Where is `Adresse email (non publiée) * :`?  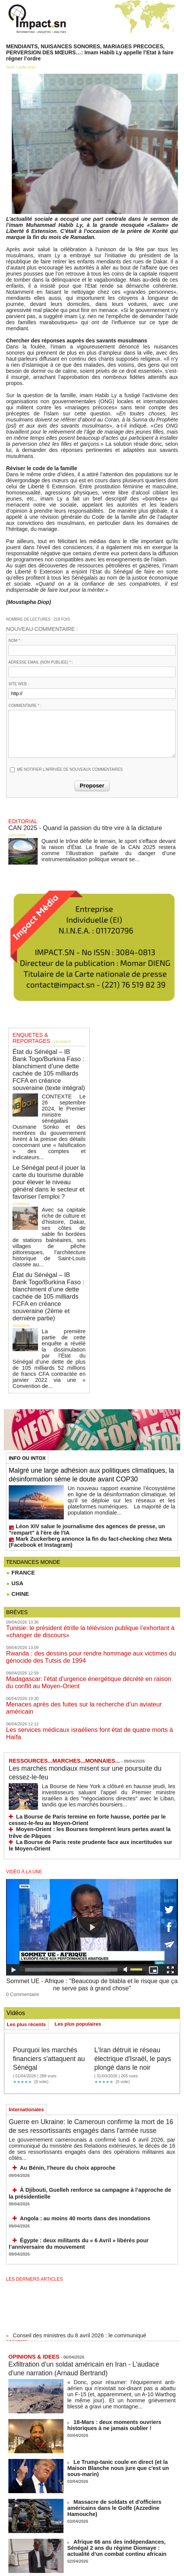
Adresse email (non publiée) * : is located at coordinates (40, 662).